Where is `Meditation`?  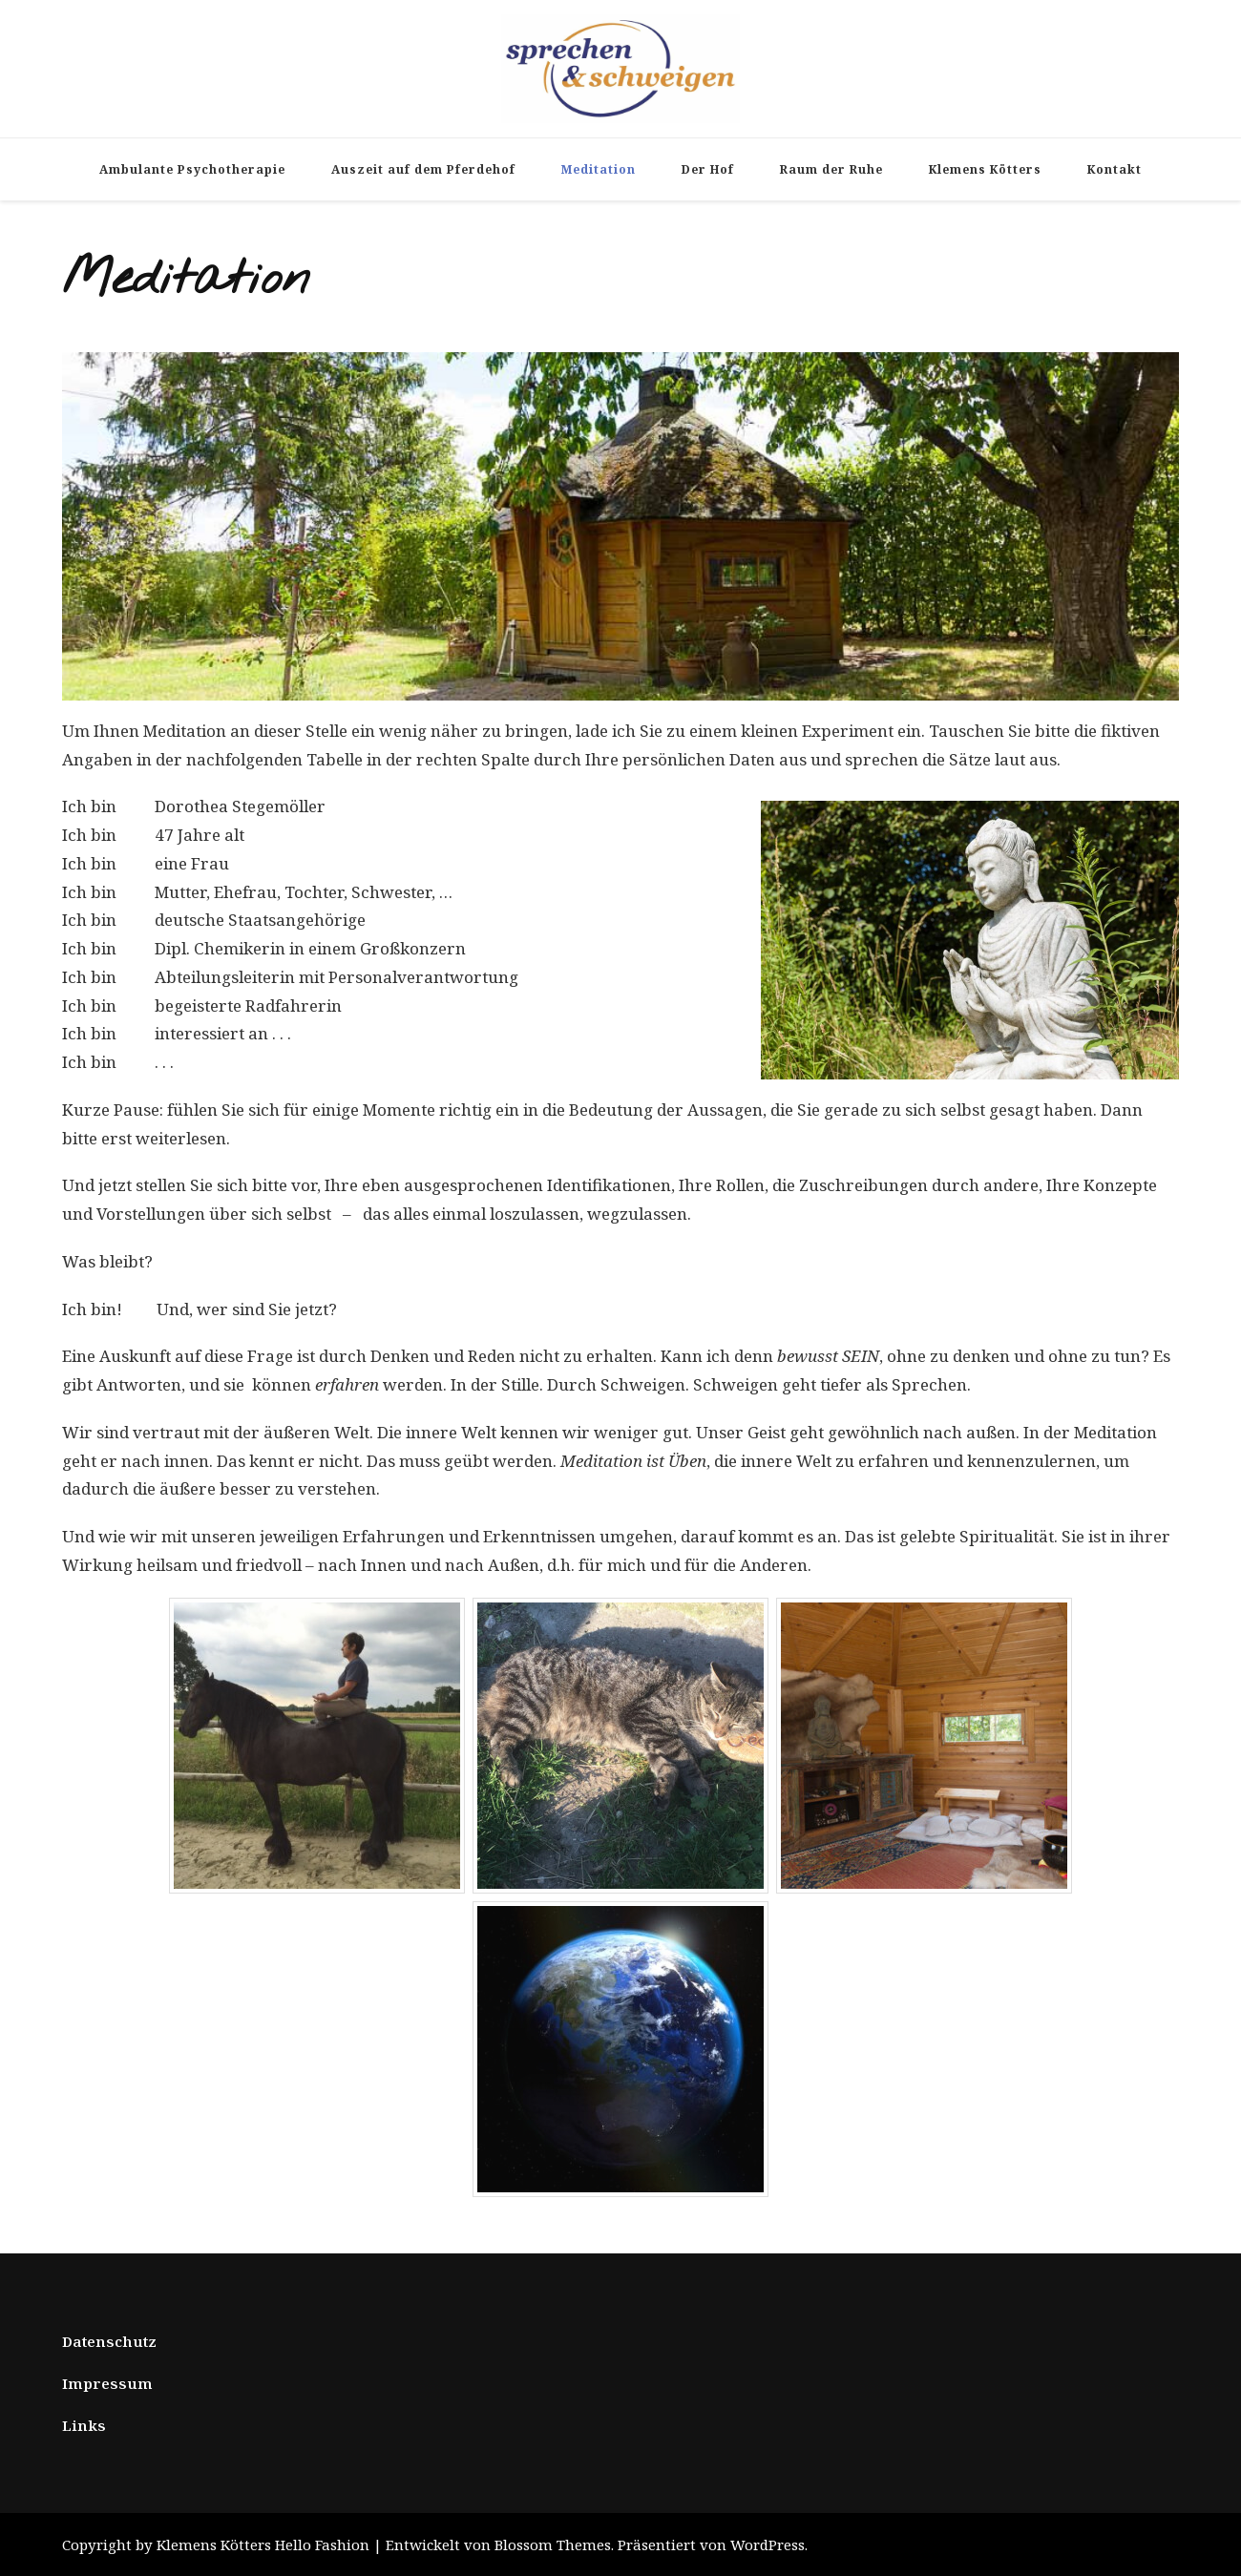
Meditation is located at coordinates (598, 169).